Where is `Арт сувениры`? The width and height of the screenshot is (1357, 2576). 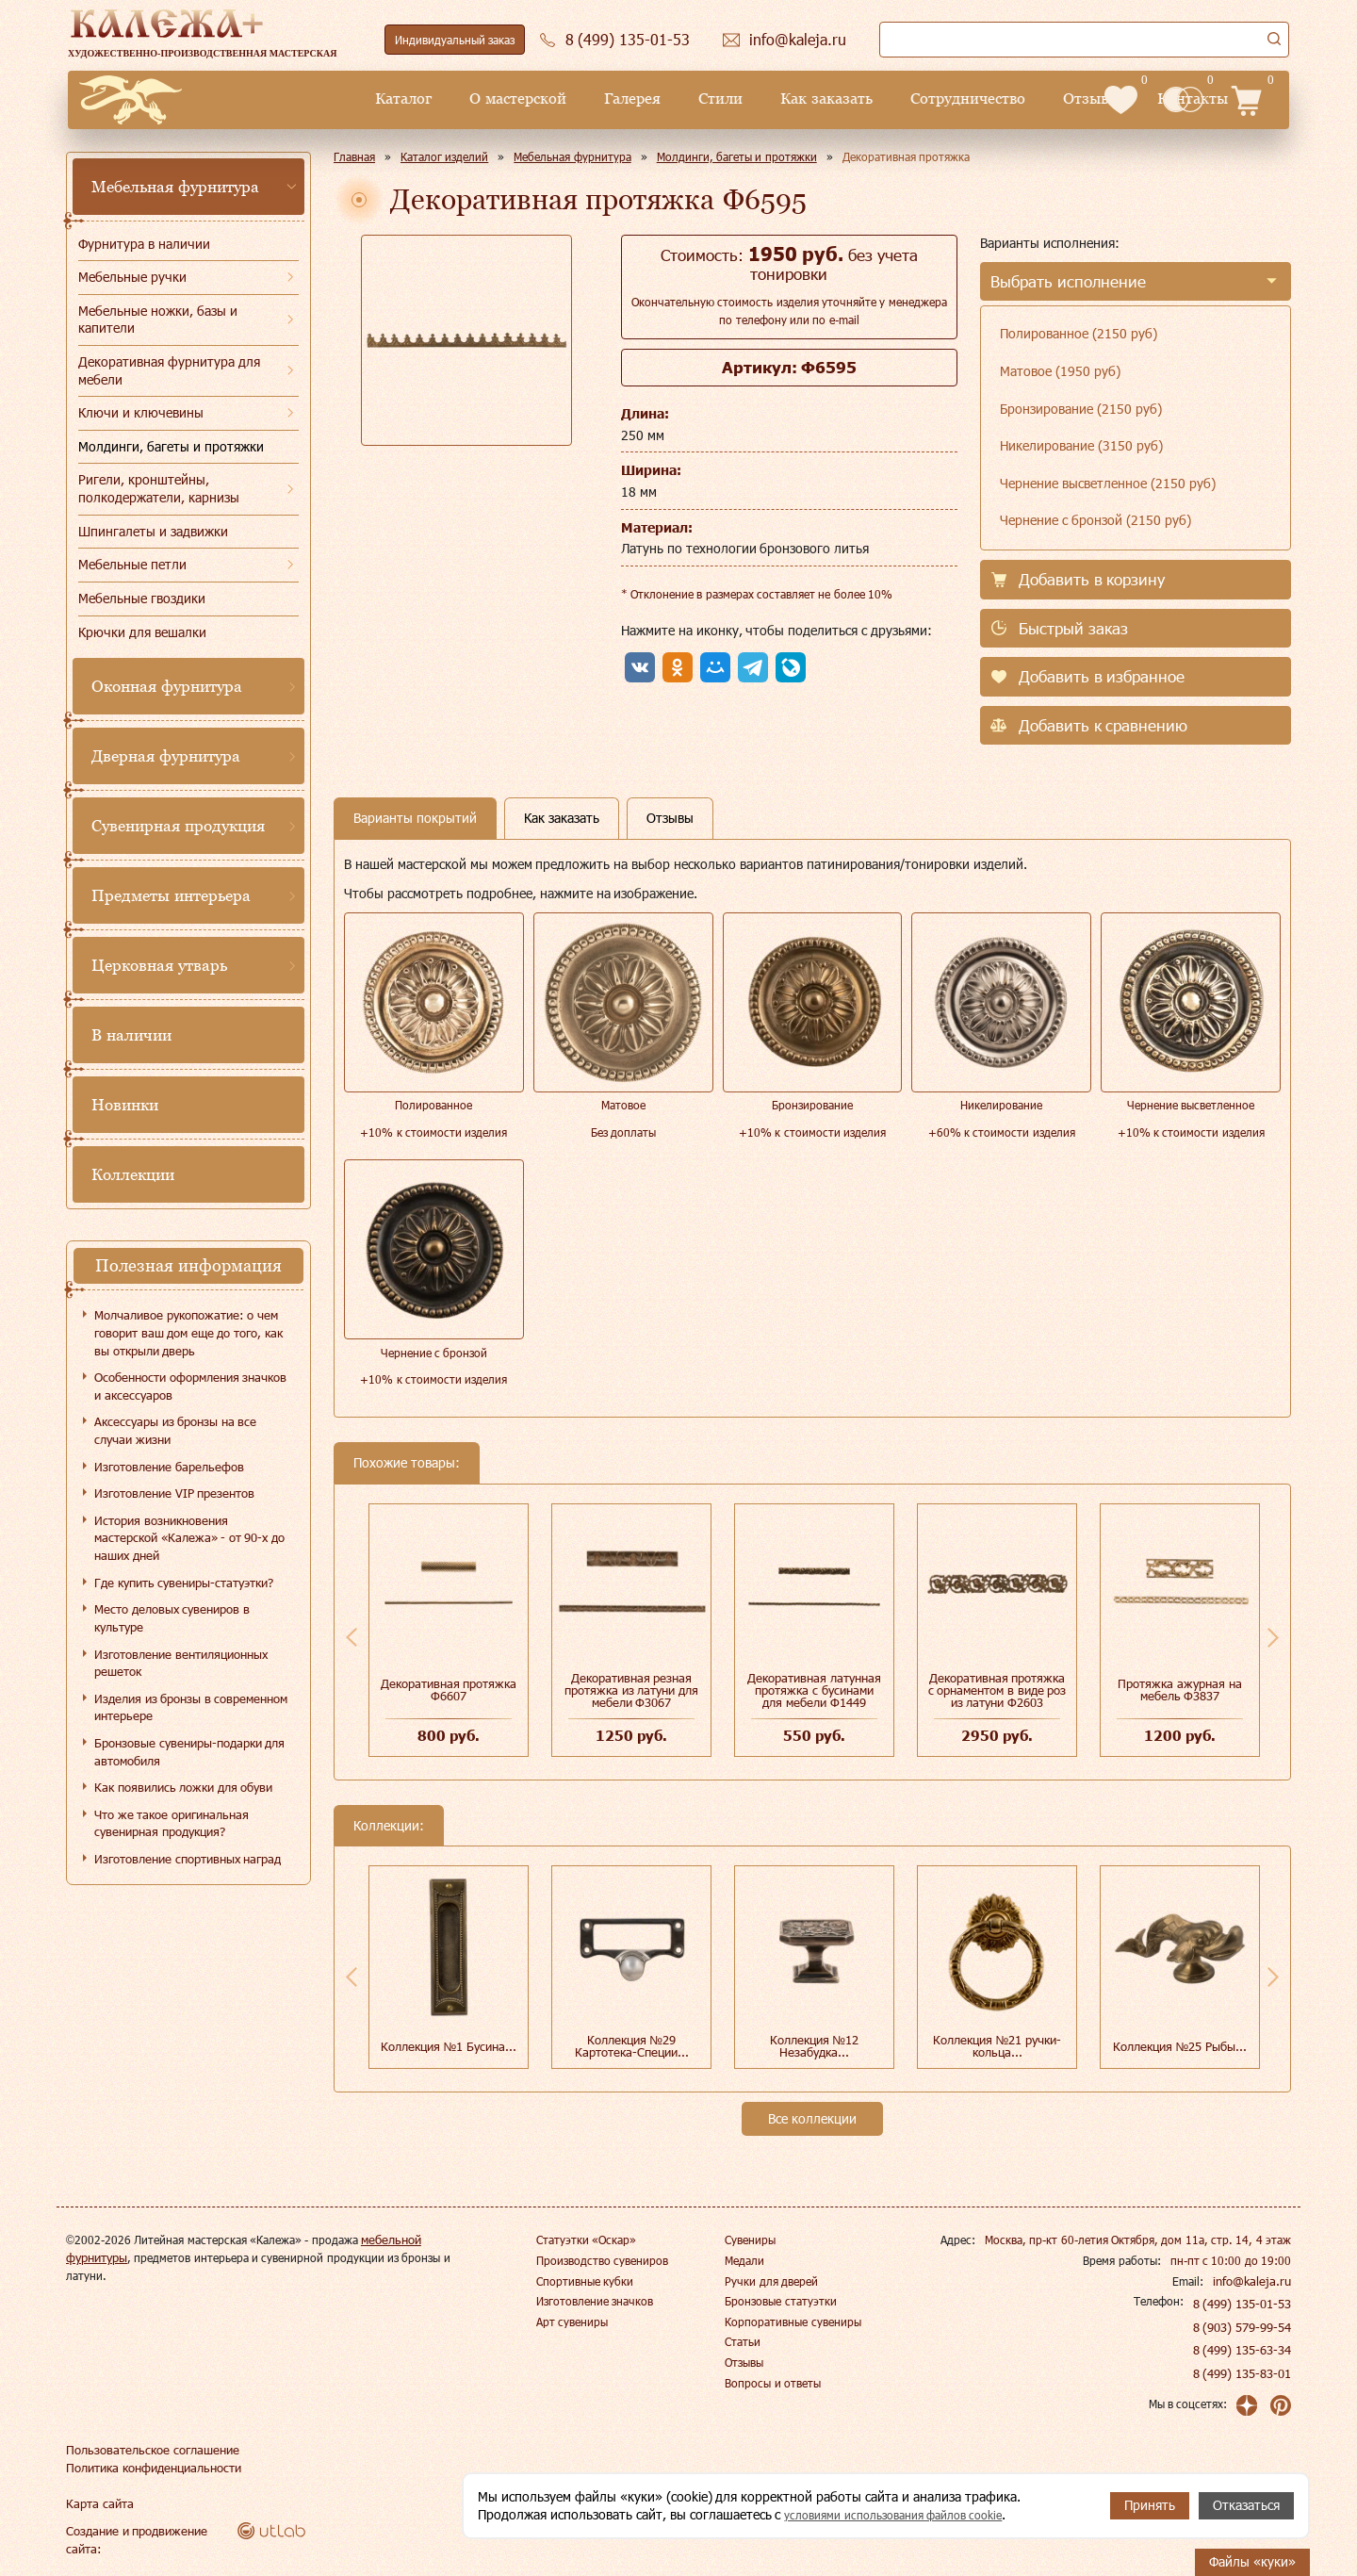
Арт сувениры is located at coordinates (572, 2321).